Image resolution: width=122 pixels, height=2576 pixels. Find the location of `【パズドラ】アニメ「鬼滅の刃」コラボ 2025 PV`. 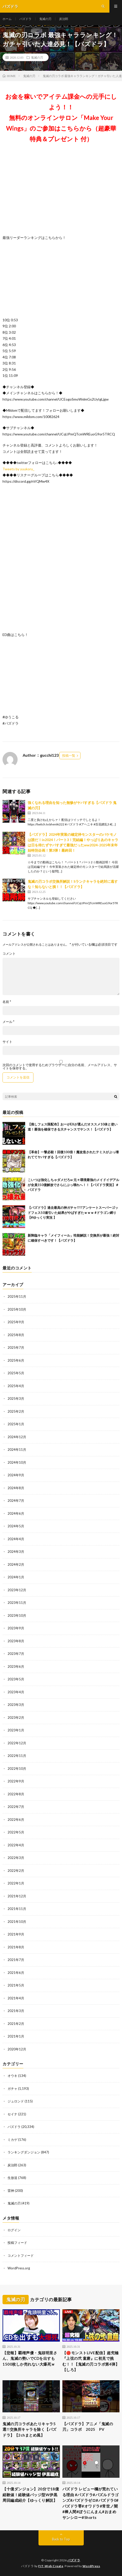

【パズドラ】アニメ「鬼滅の刃」コラボ 2025 PV is located at coordinates (87, 2426).